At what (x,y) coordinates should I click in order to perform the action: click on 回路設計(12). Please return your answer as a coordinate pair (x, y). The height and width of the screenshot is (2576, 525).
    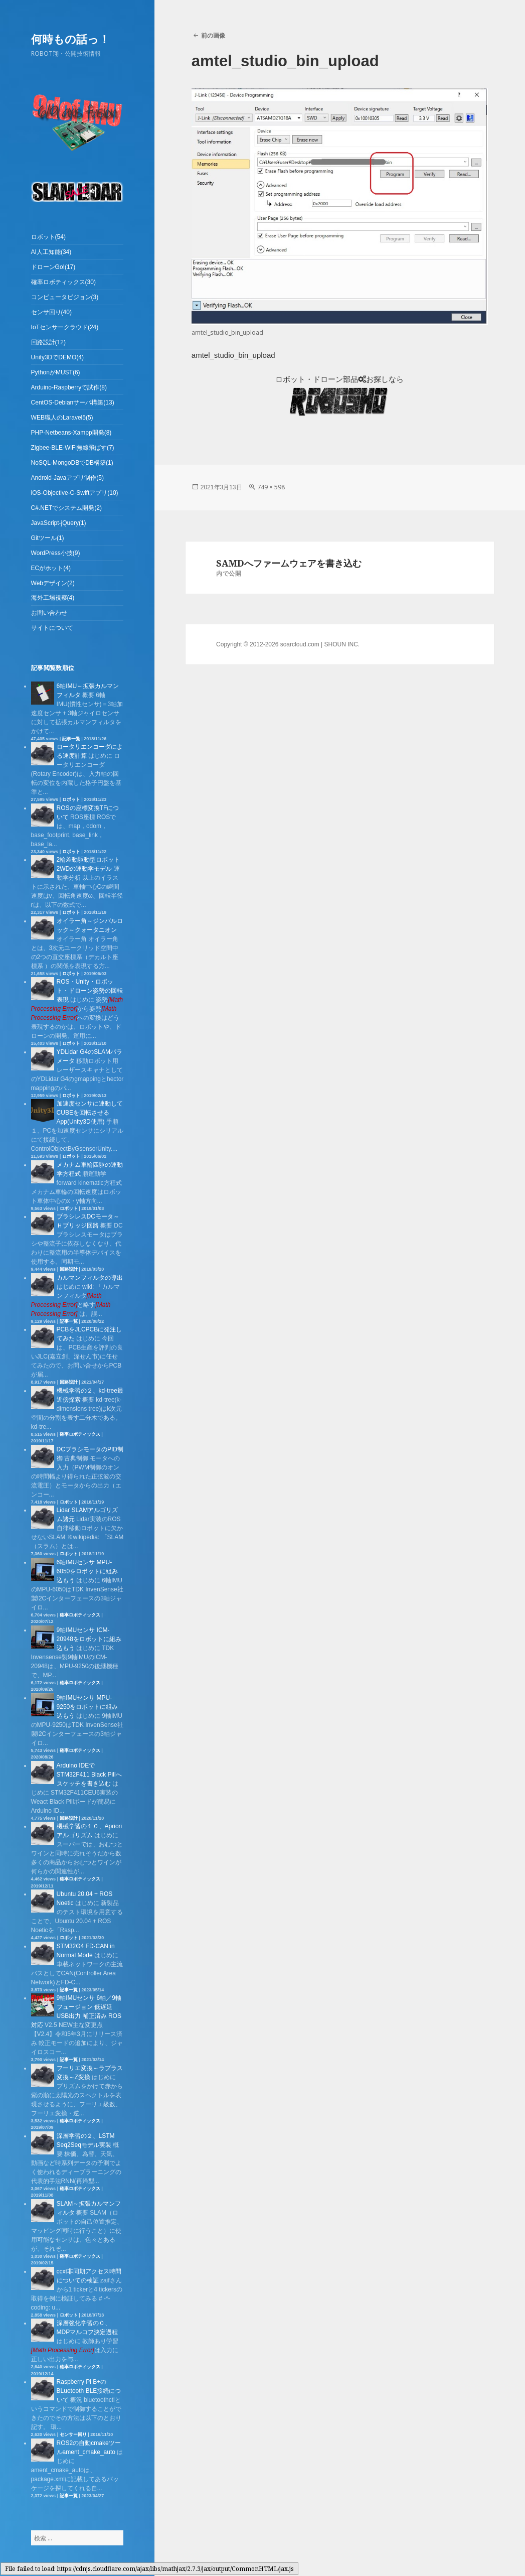
    Looking at the image, I should click on (48, 342).